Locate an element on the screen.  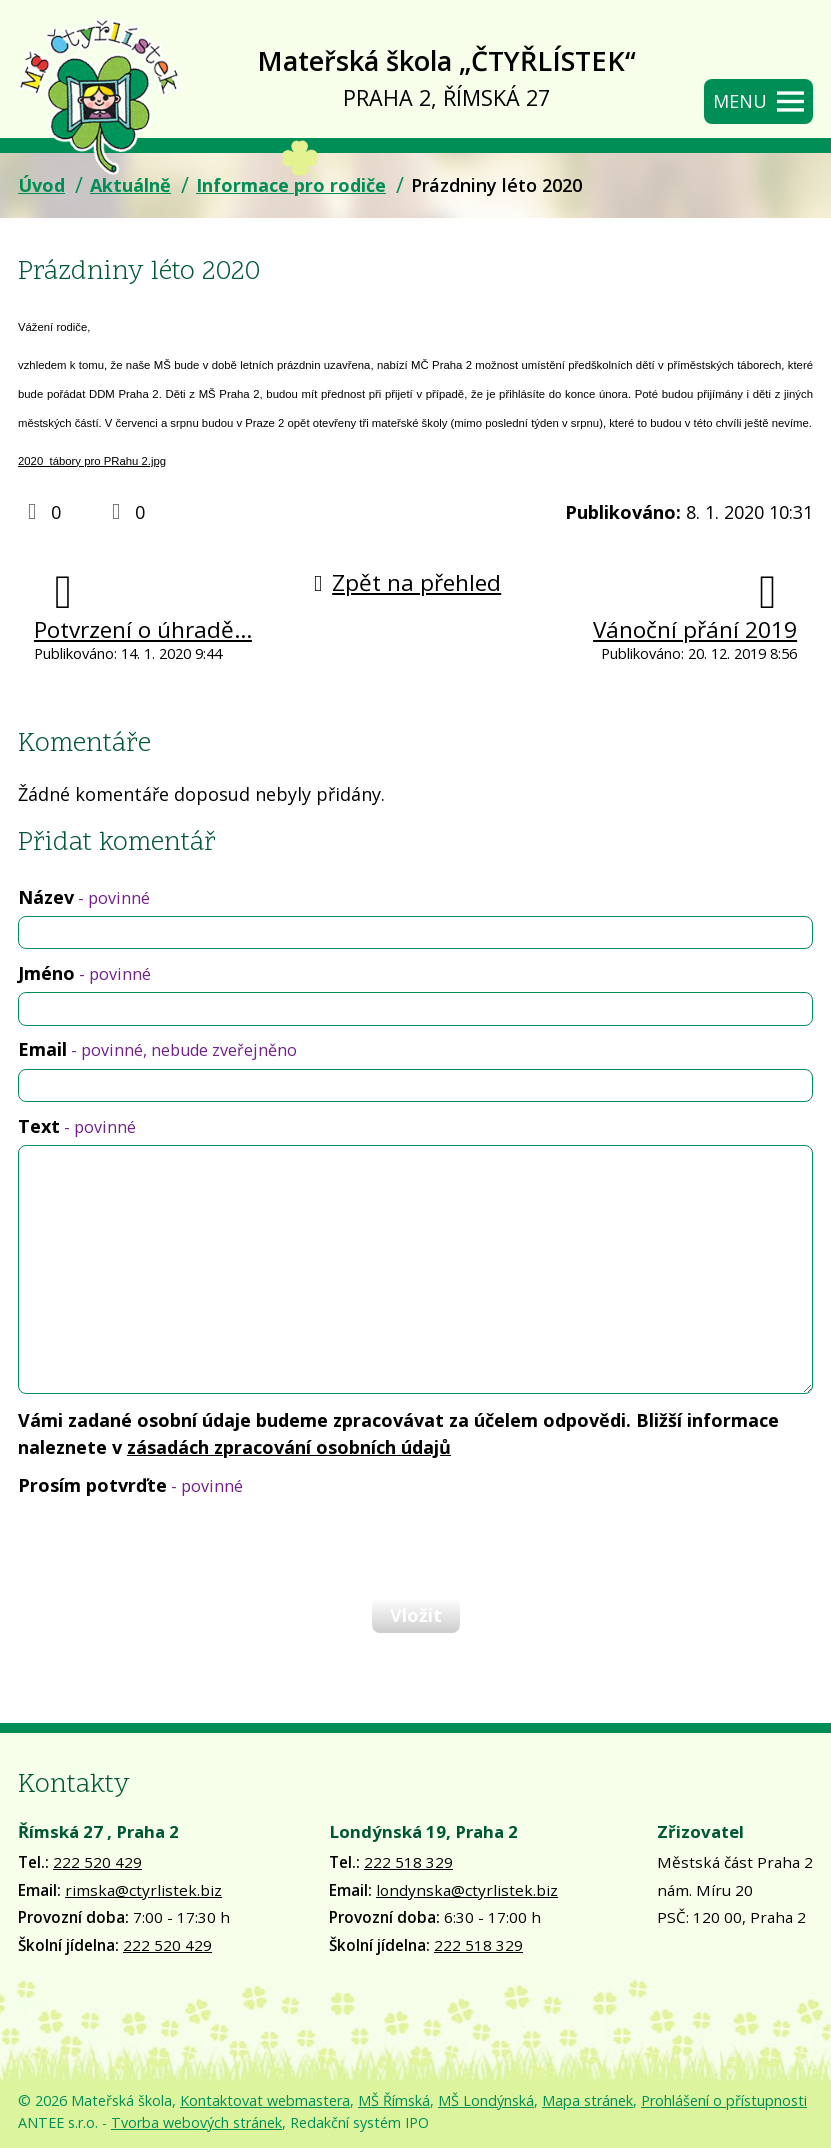
Prohlášení o přístupnosti is located at coordinates (724, 2100).